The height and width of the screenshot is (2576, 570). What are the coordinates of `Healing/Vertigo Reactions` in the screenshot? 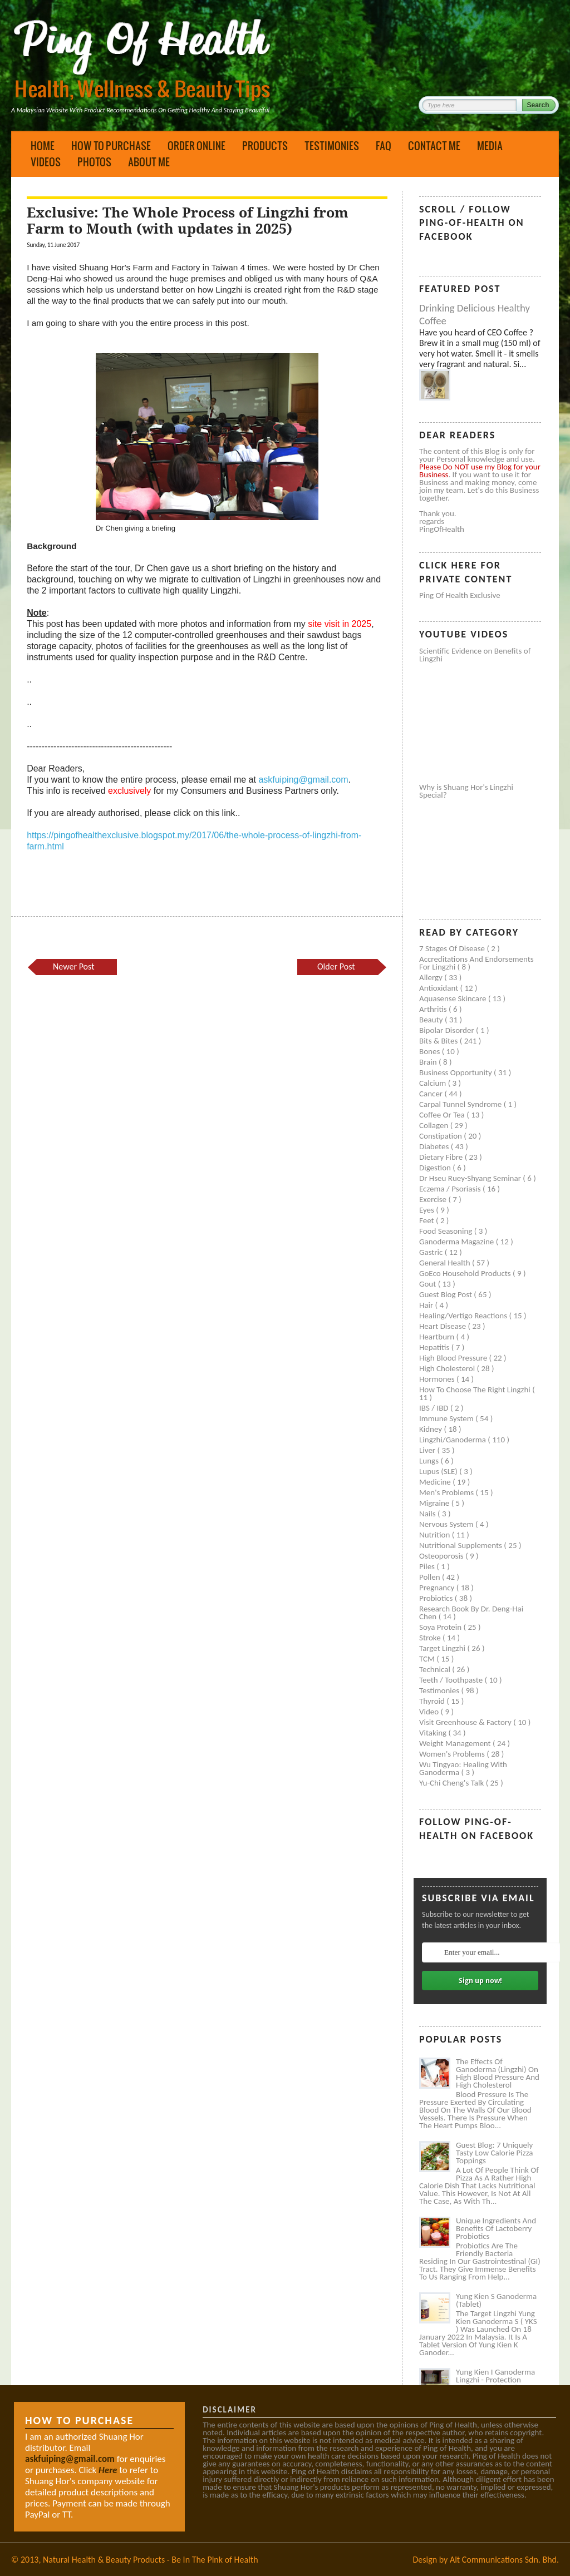 It's located at (464, 1316).